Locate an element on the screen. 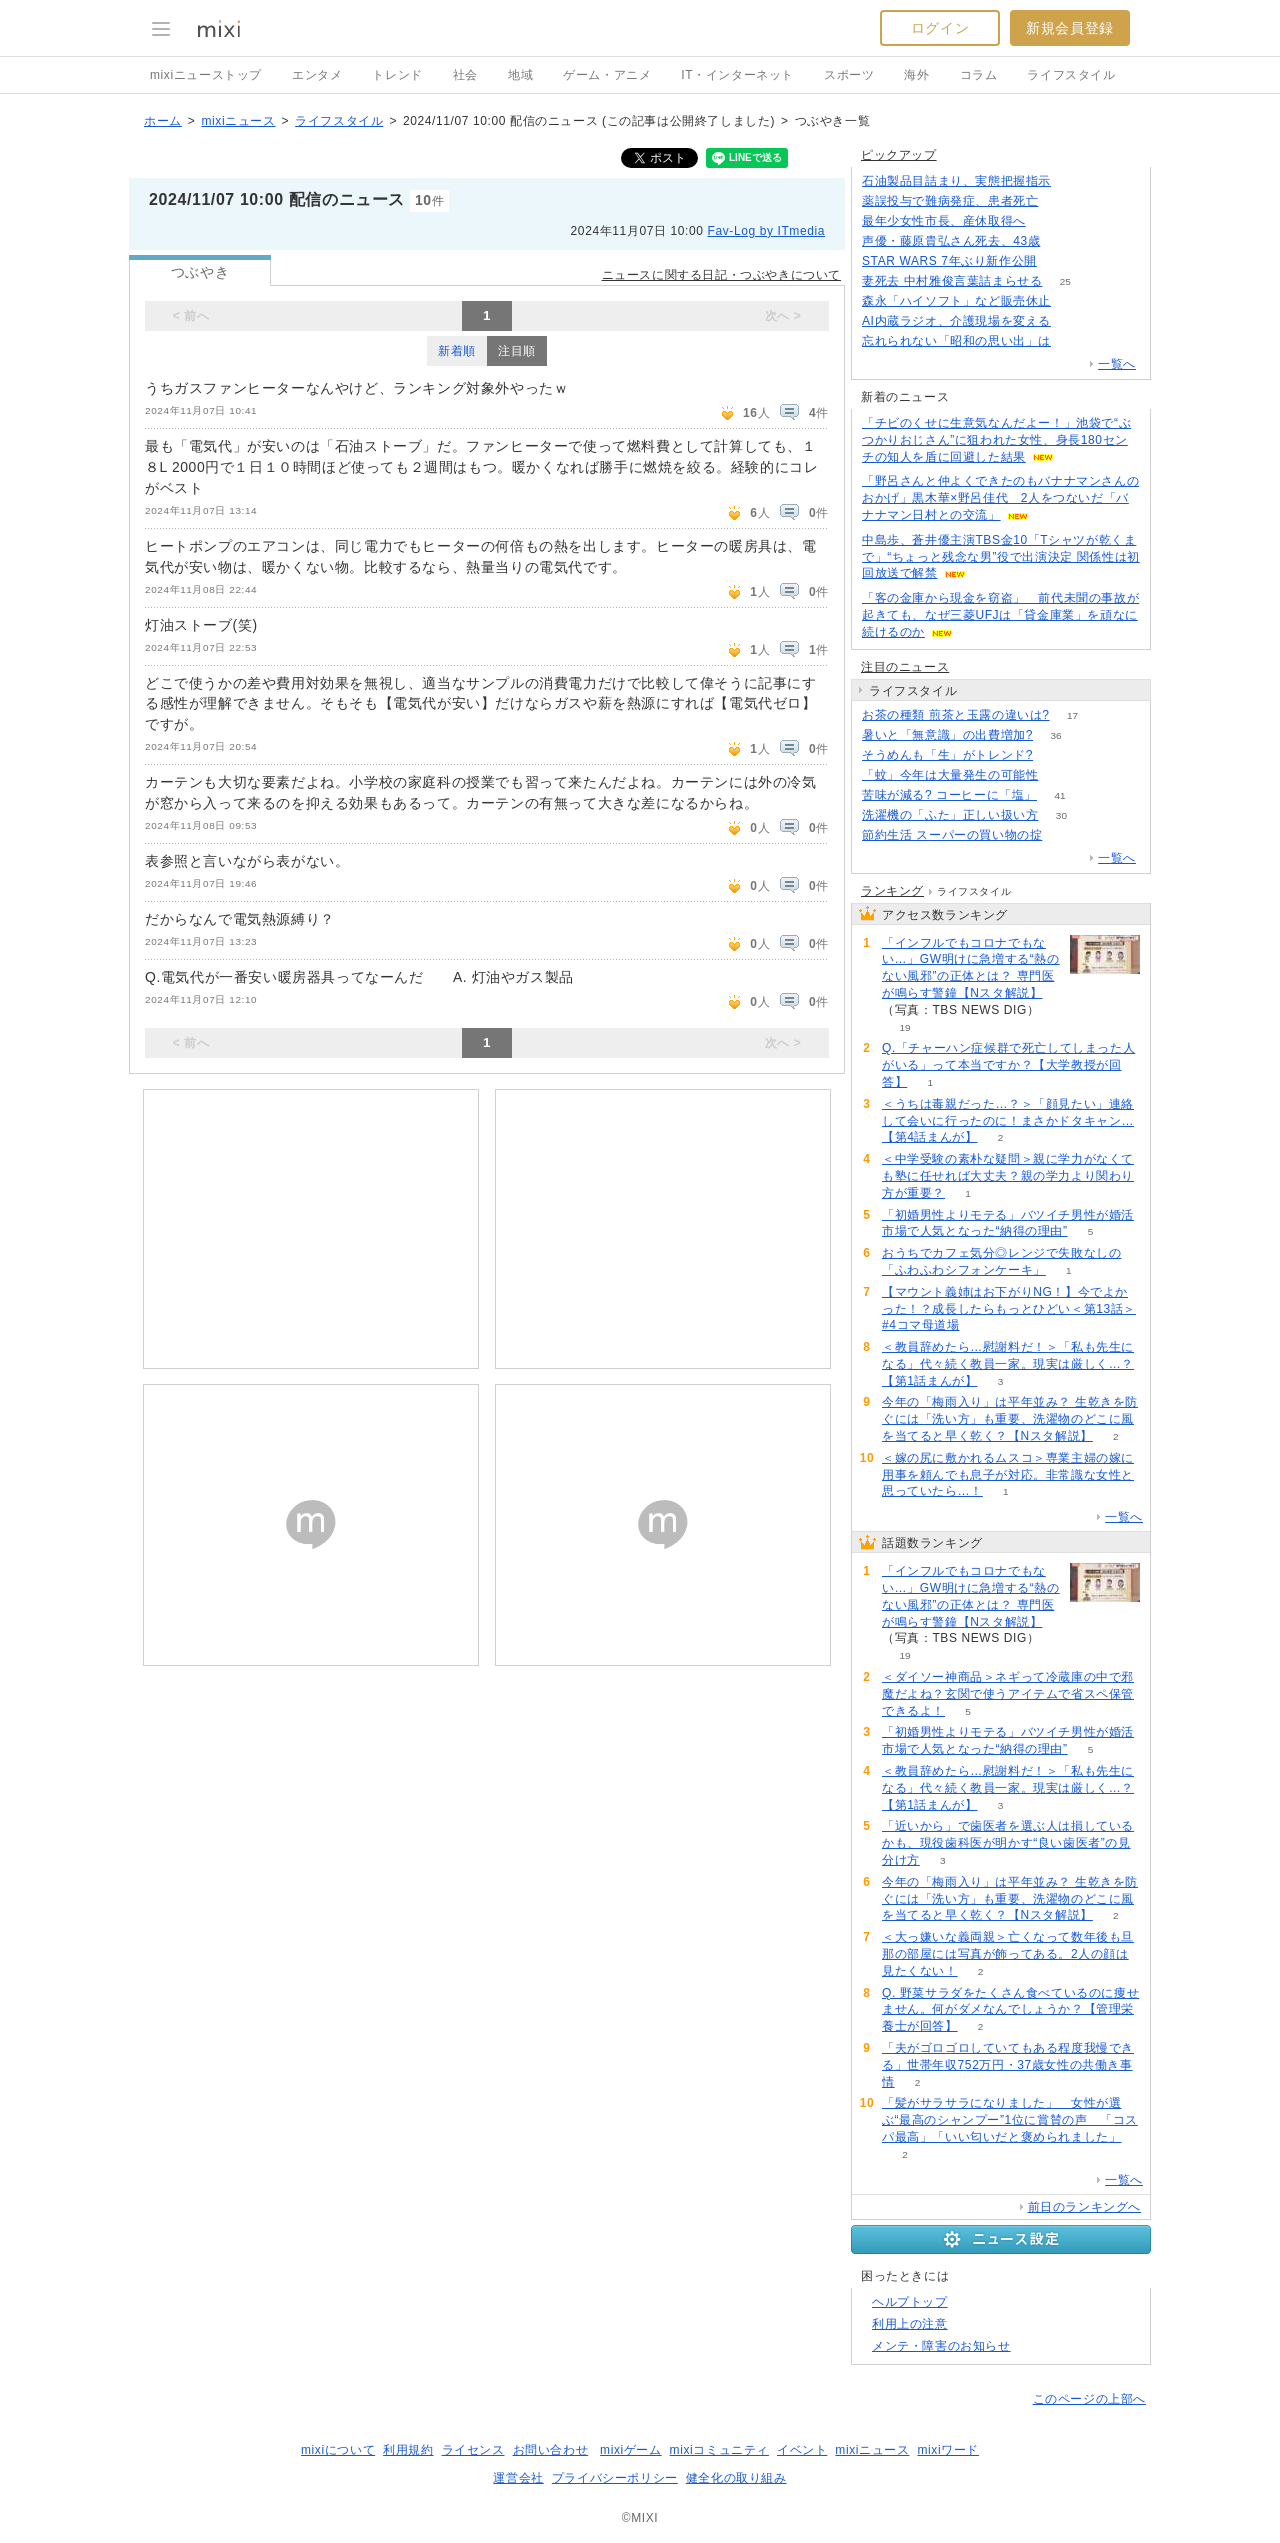  コラム is located at coordinates (979, 75).